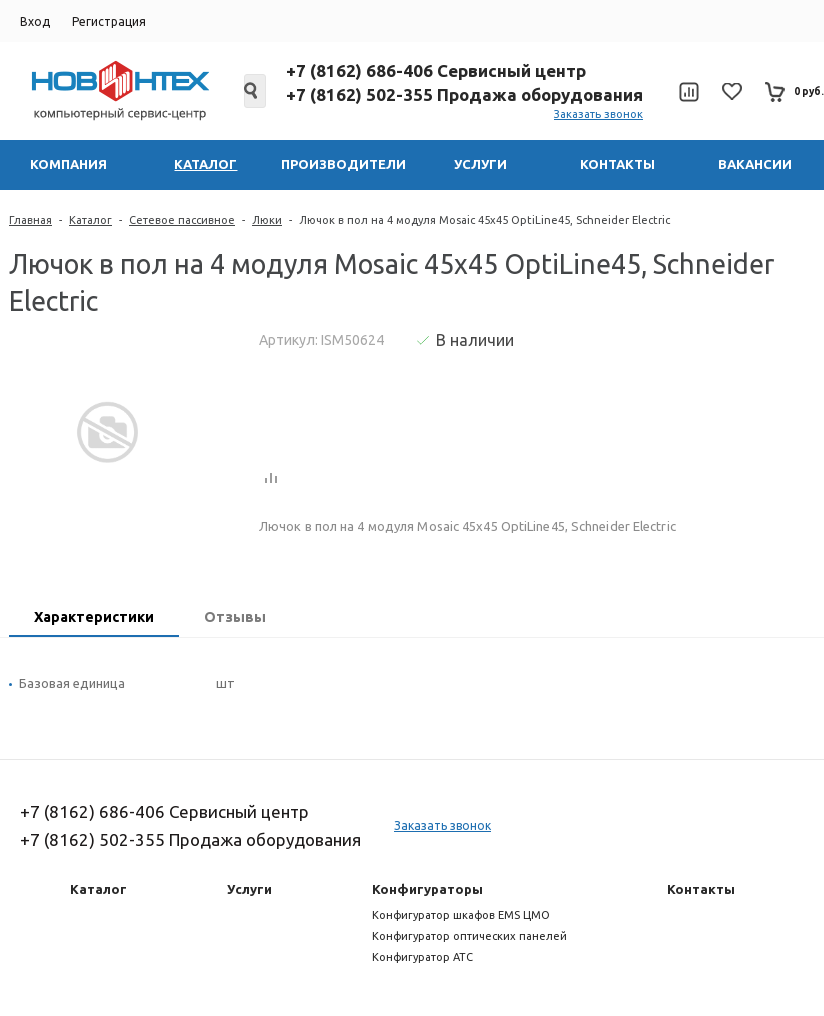  I want to click on Конфигуратор оптических панелей, so click(469, 936).